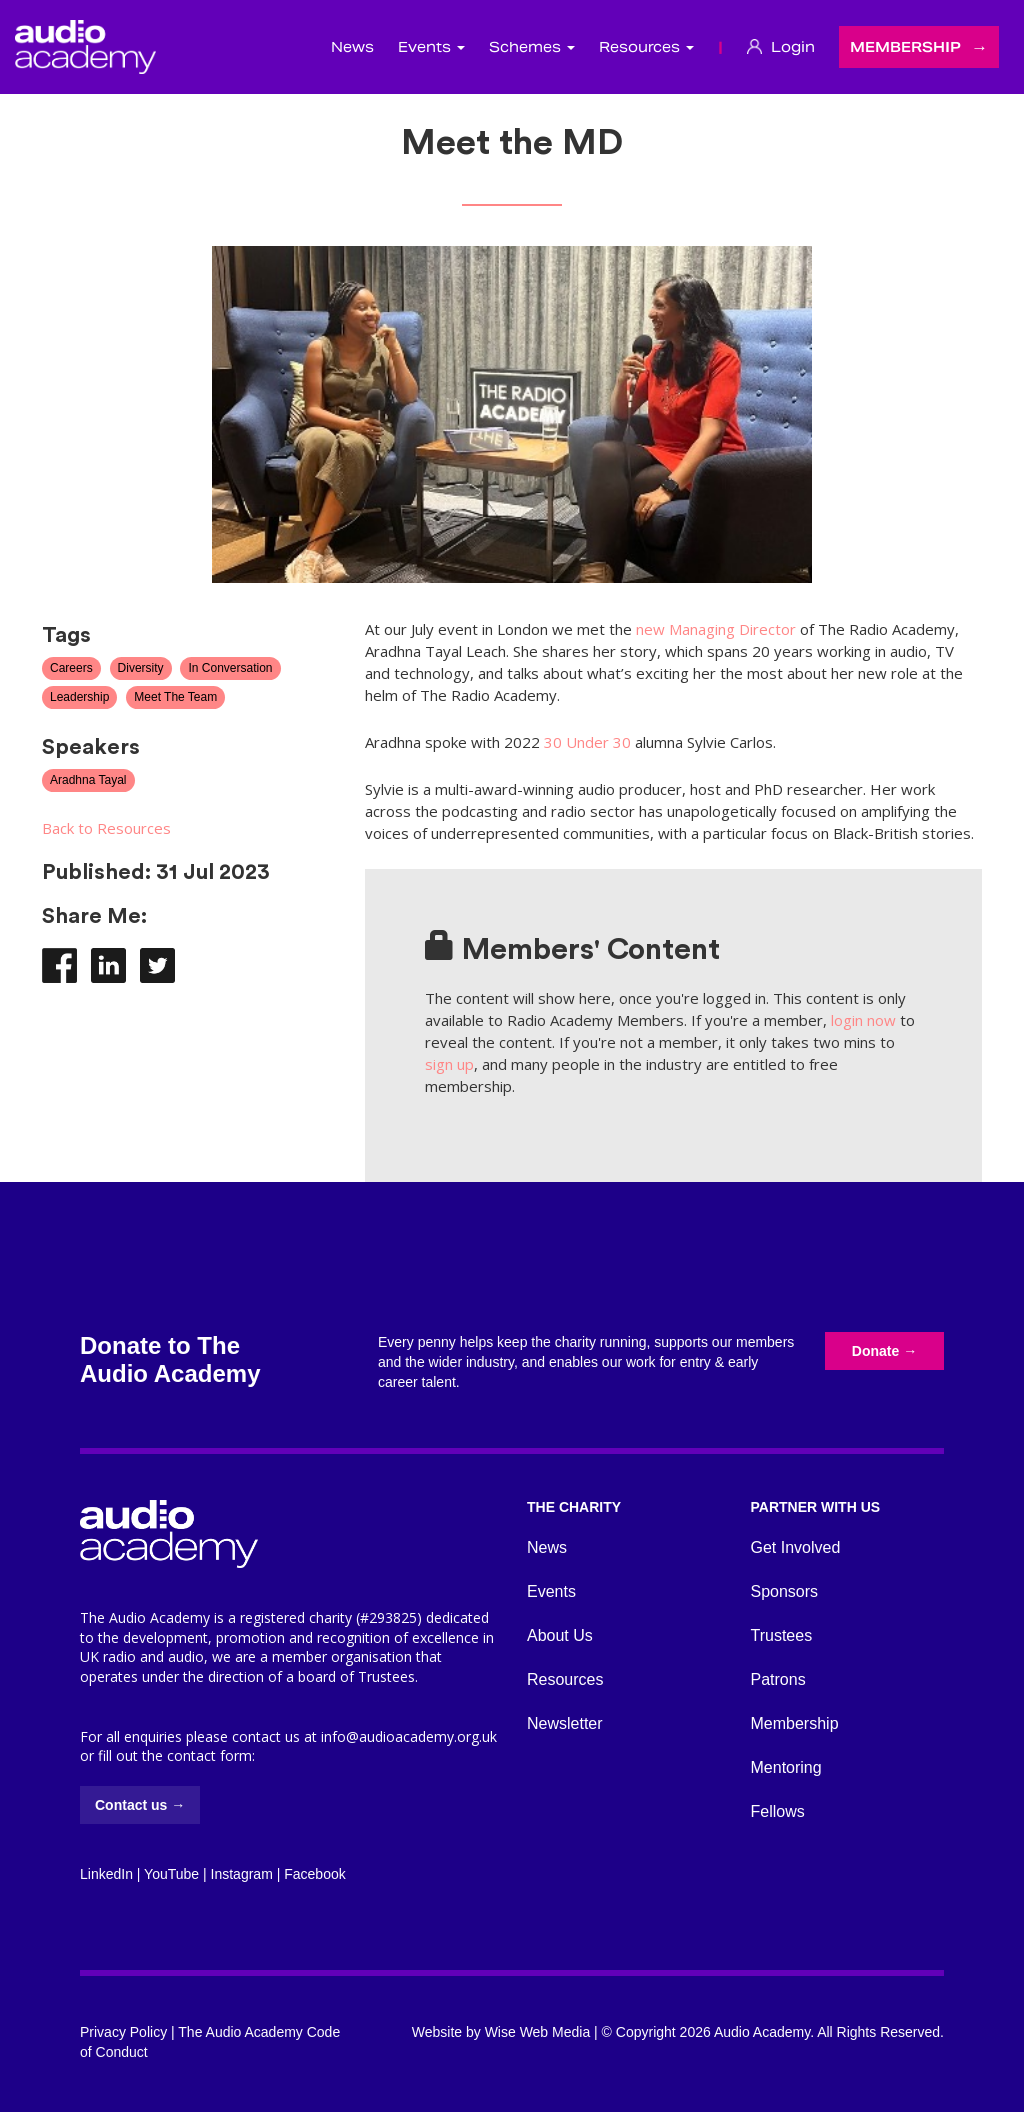 Image resolution: width=1024 pixels, height=2112 pixels. What do you see at coordinates (782, 1635) in the screenshot?
I see `Trustees` at bounding box center [782, 1635].